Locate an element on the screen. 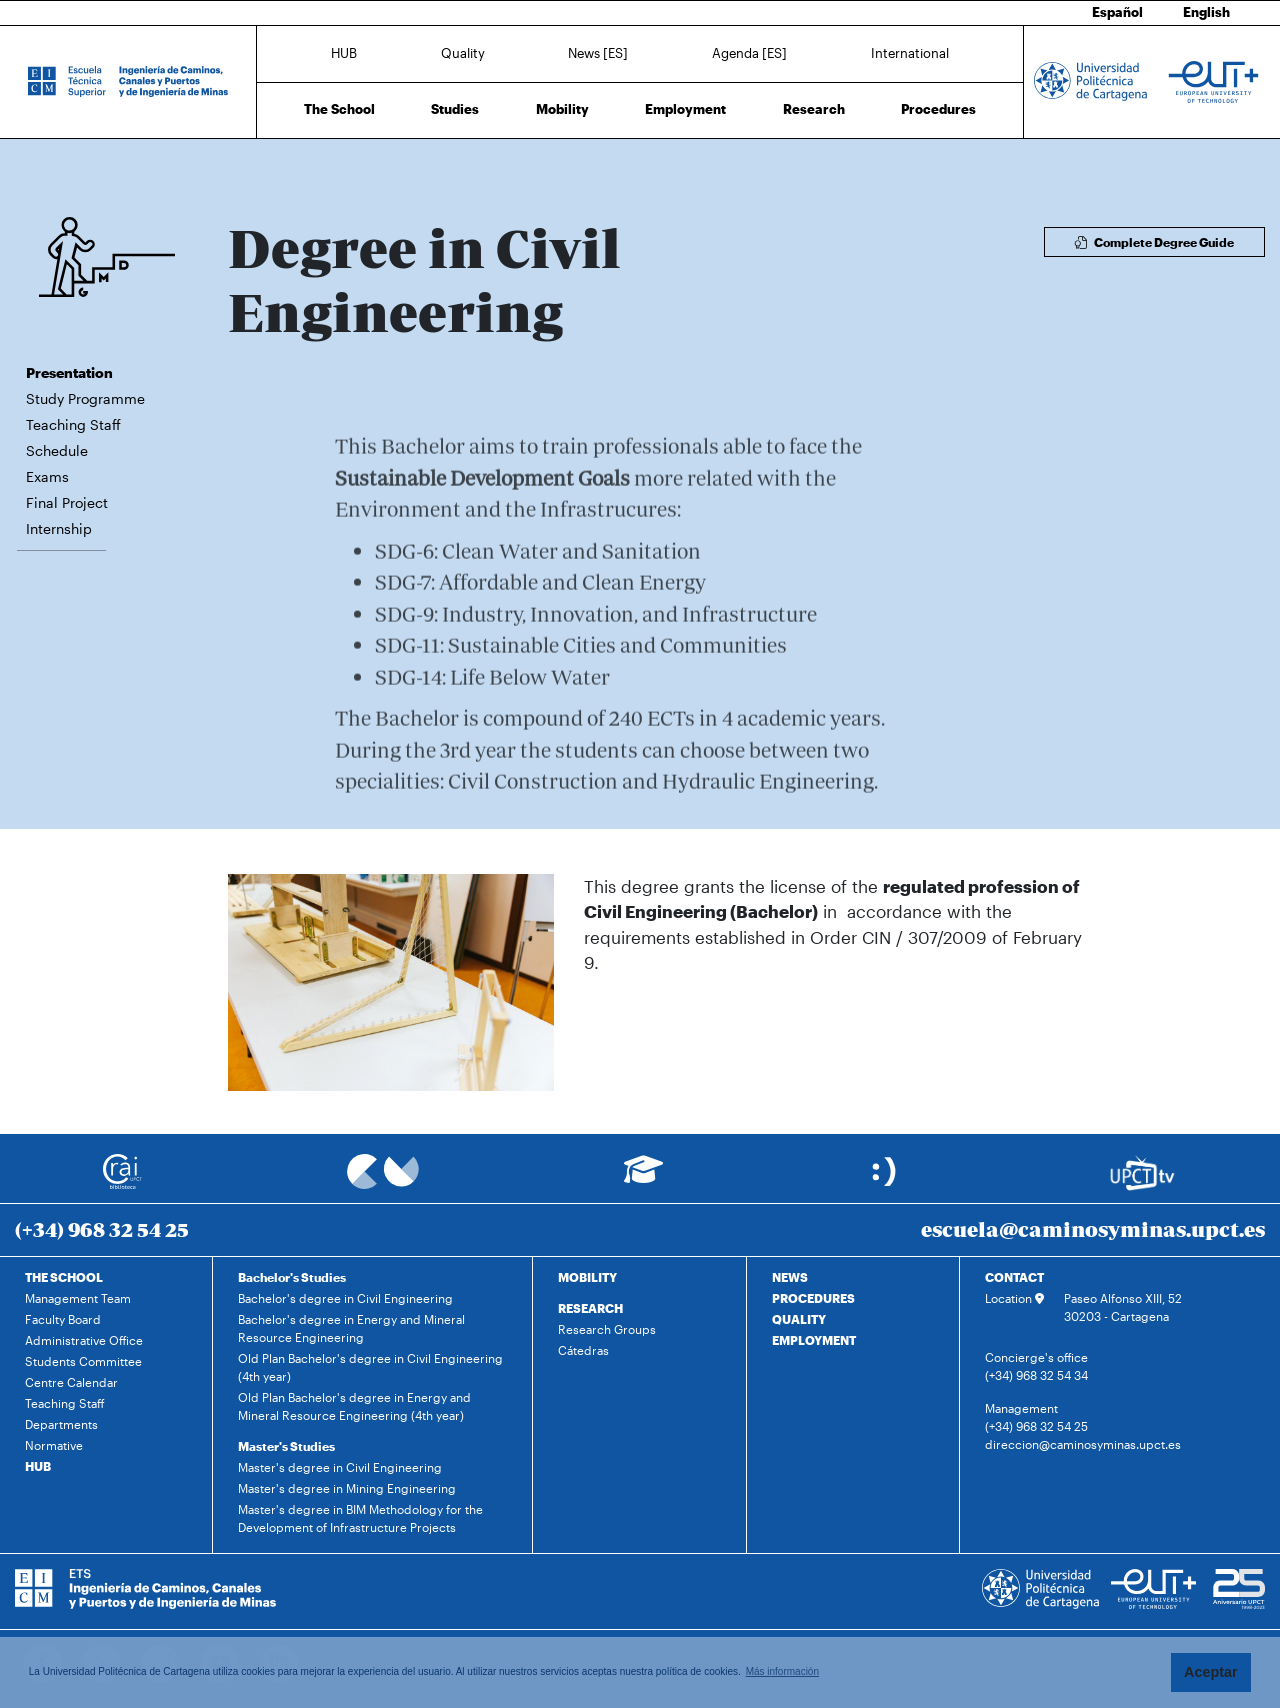 This screenshot has height=1708, width=1280. Complete Degree Guide is located at coordinates (1154, 242).